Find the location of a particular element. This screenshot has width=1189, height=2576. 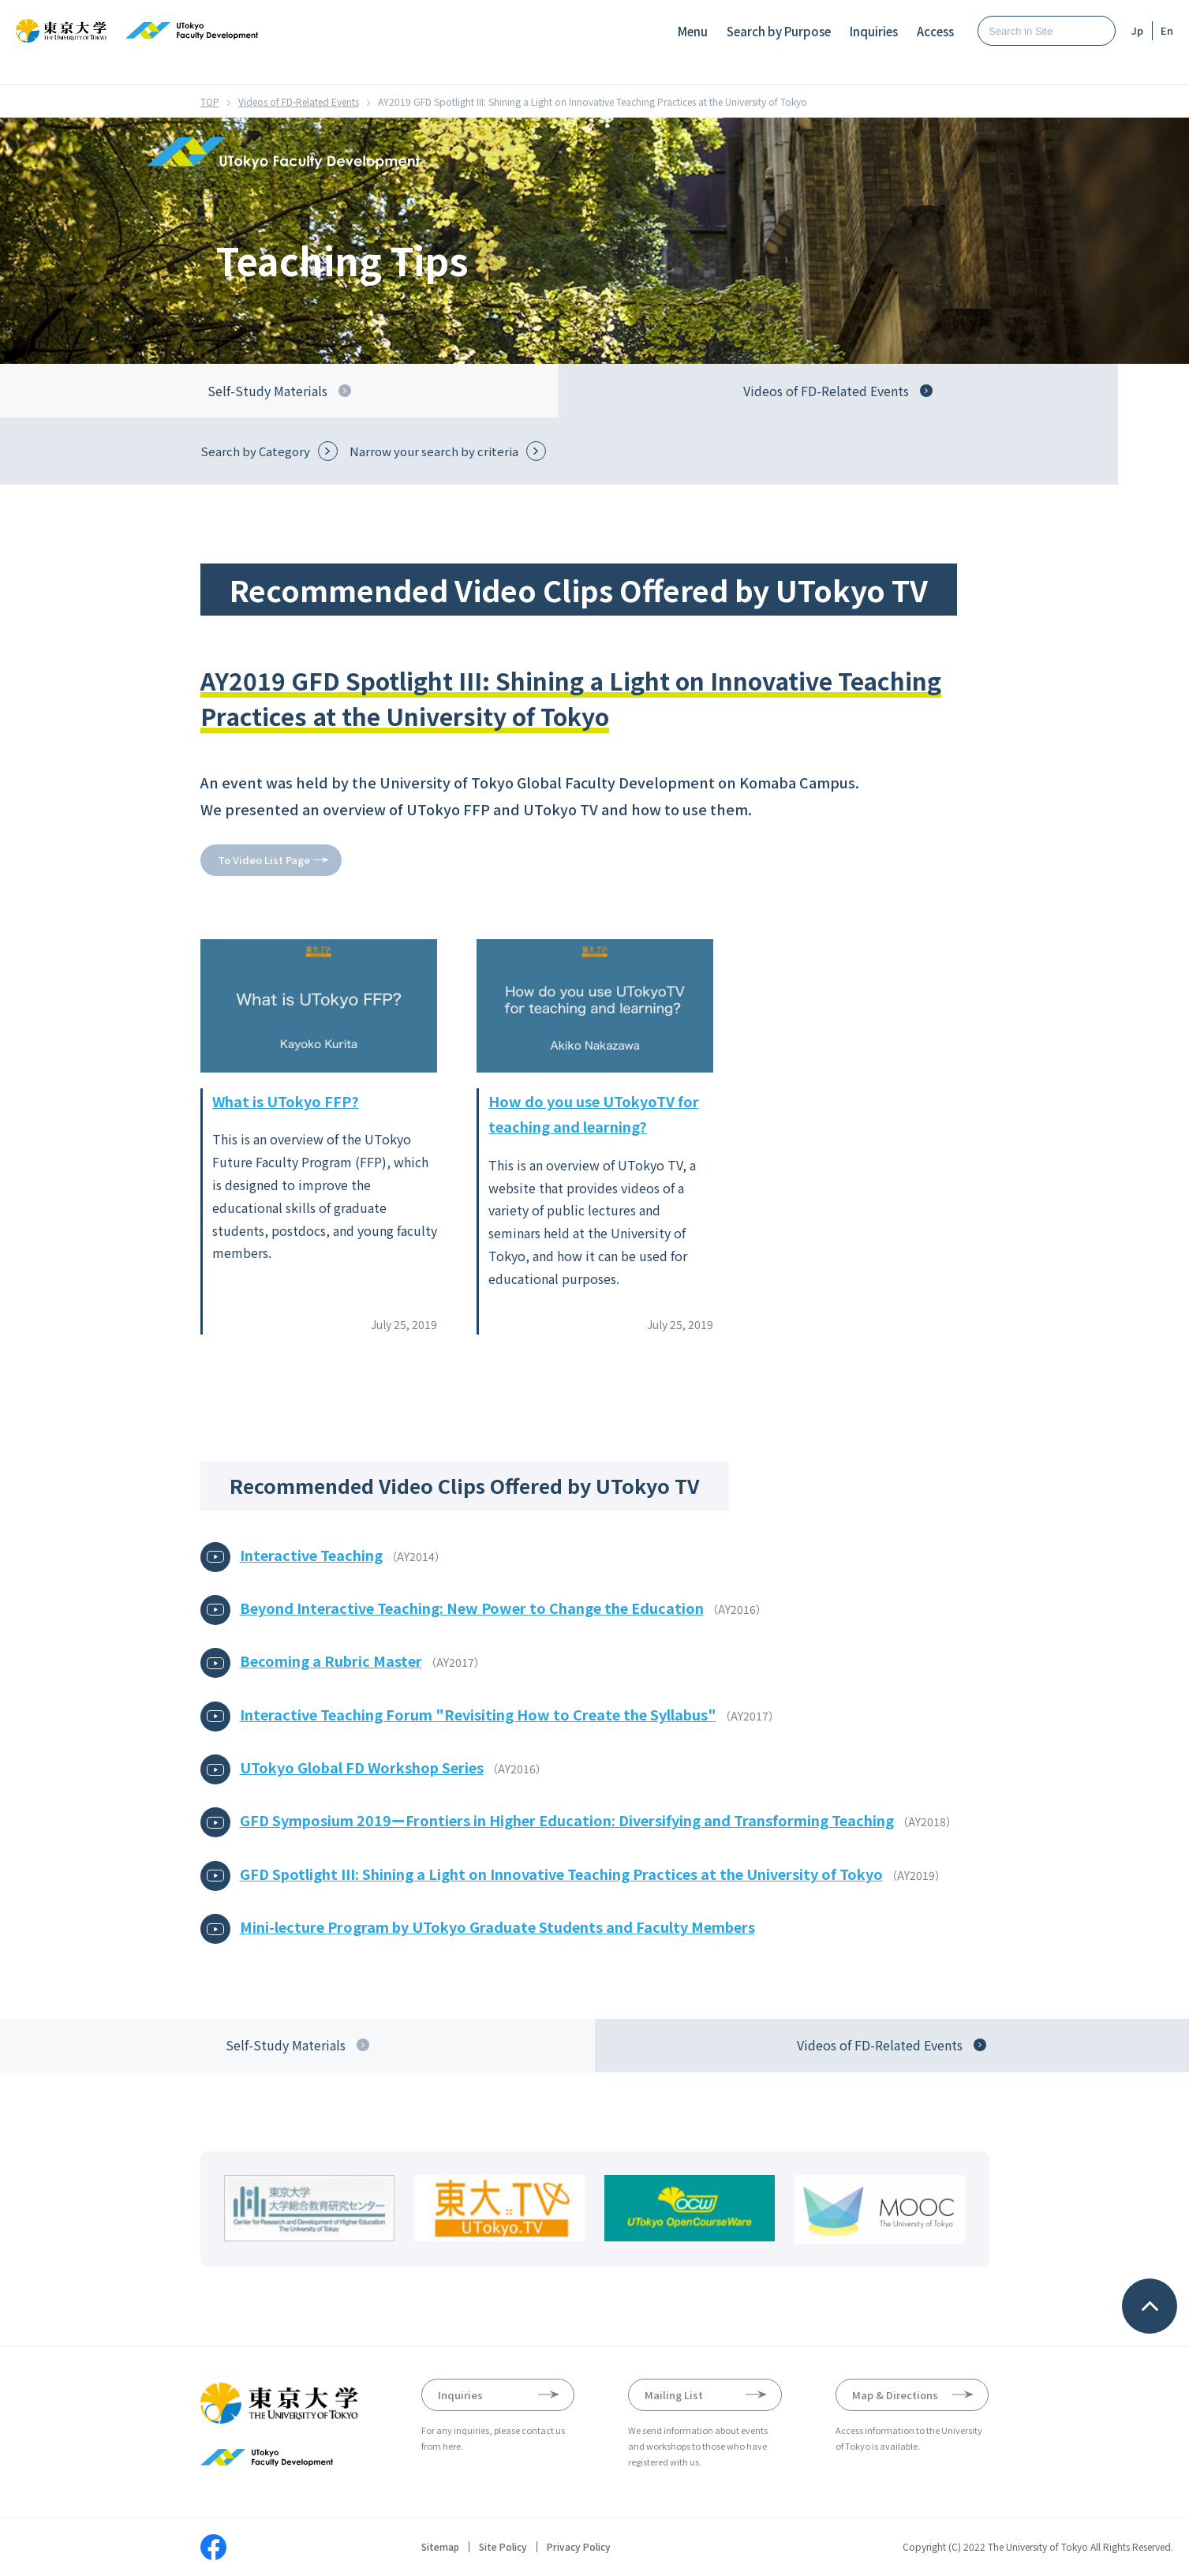

Mailing List is located at coordinates (674, 2394).